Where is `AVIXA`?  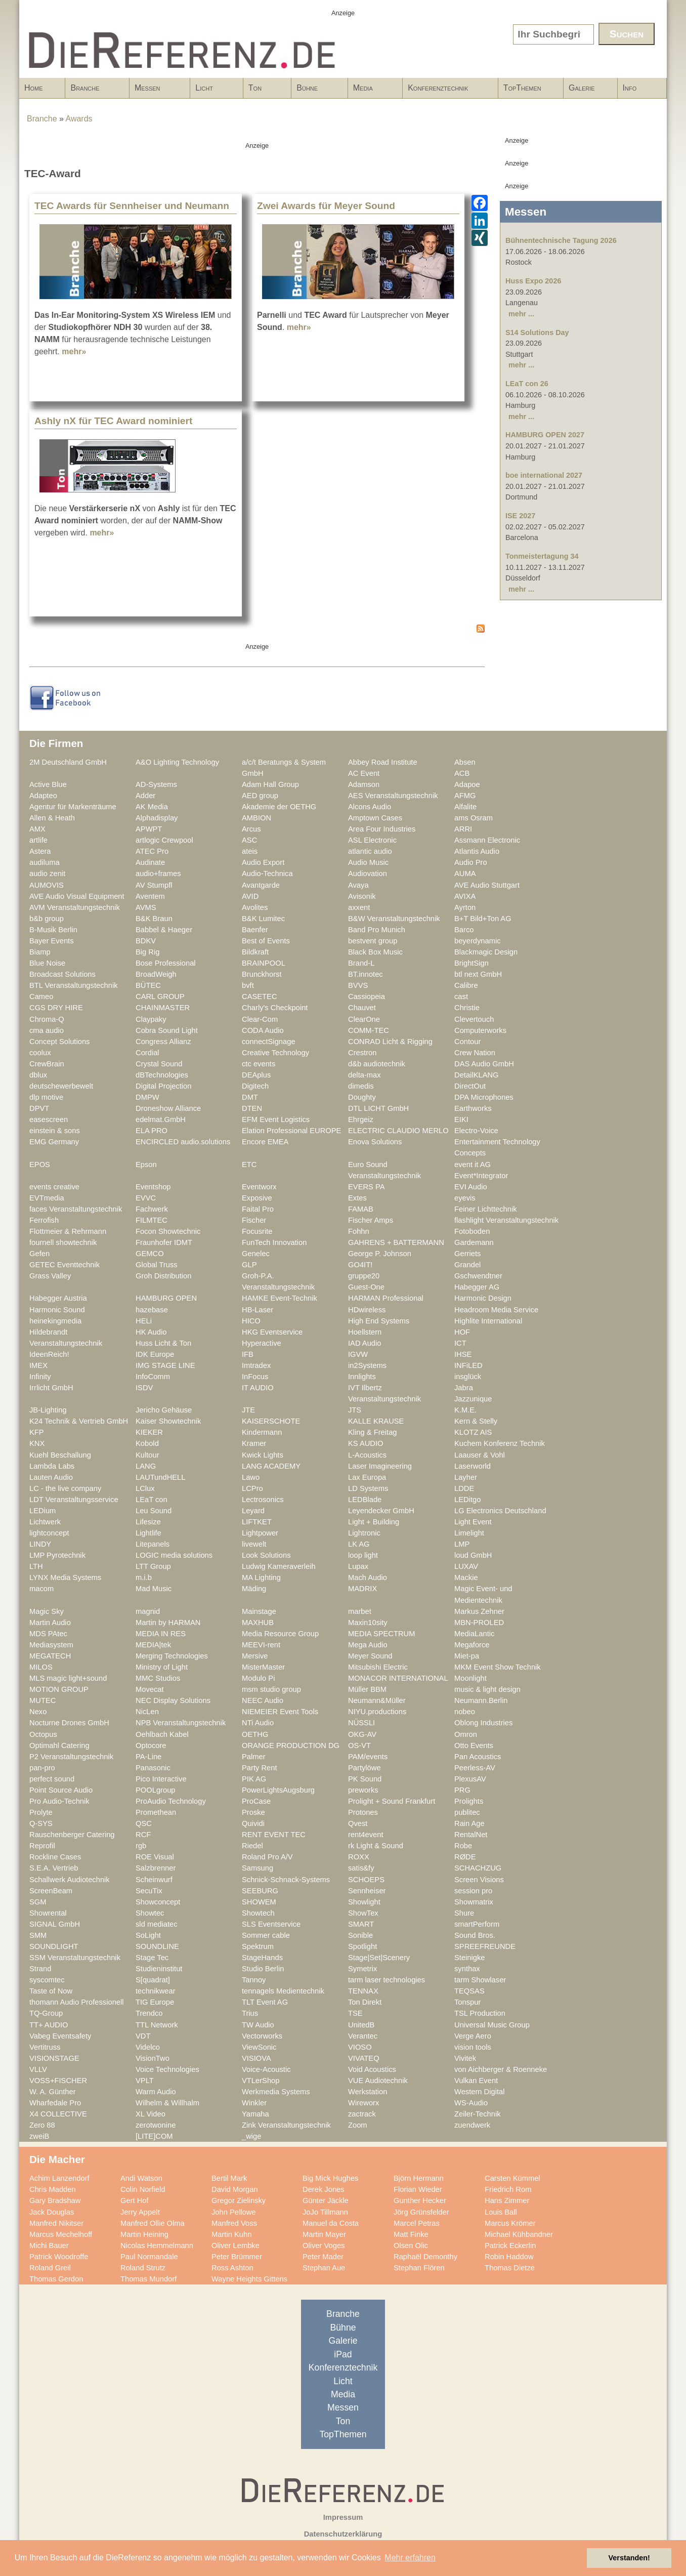 AVIXA is located at coordinates (465, 896).